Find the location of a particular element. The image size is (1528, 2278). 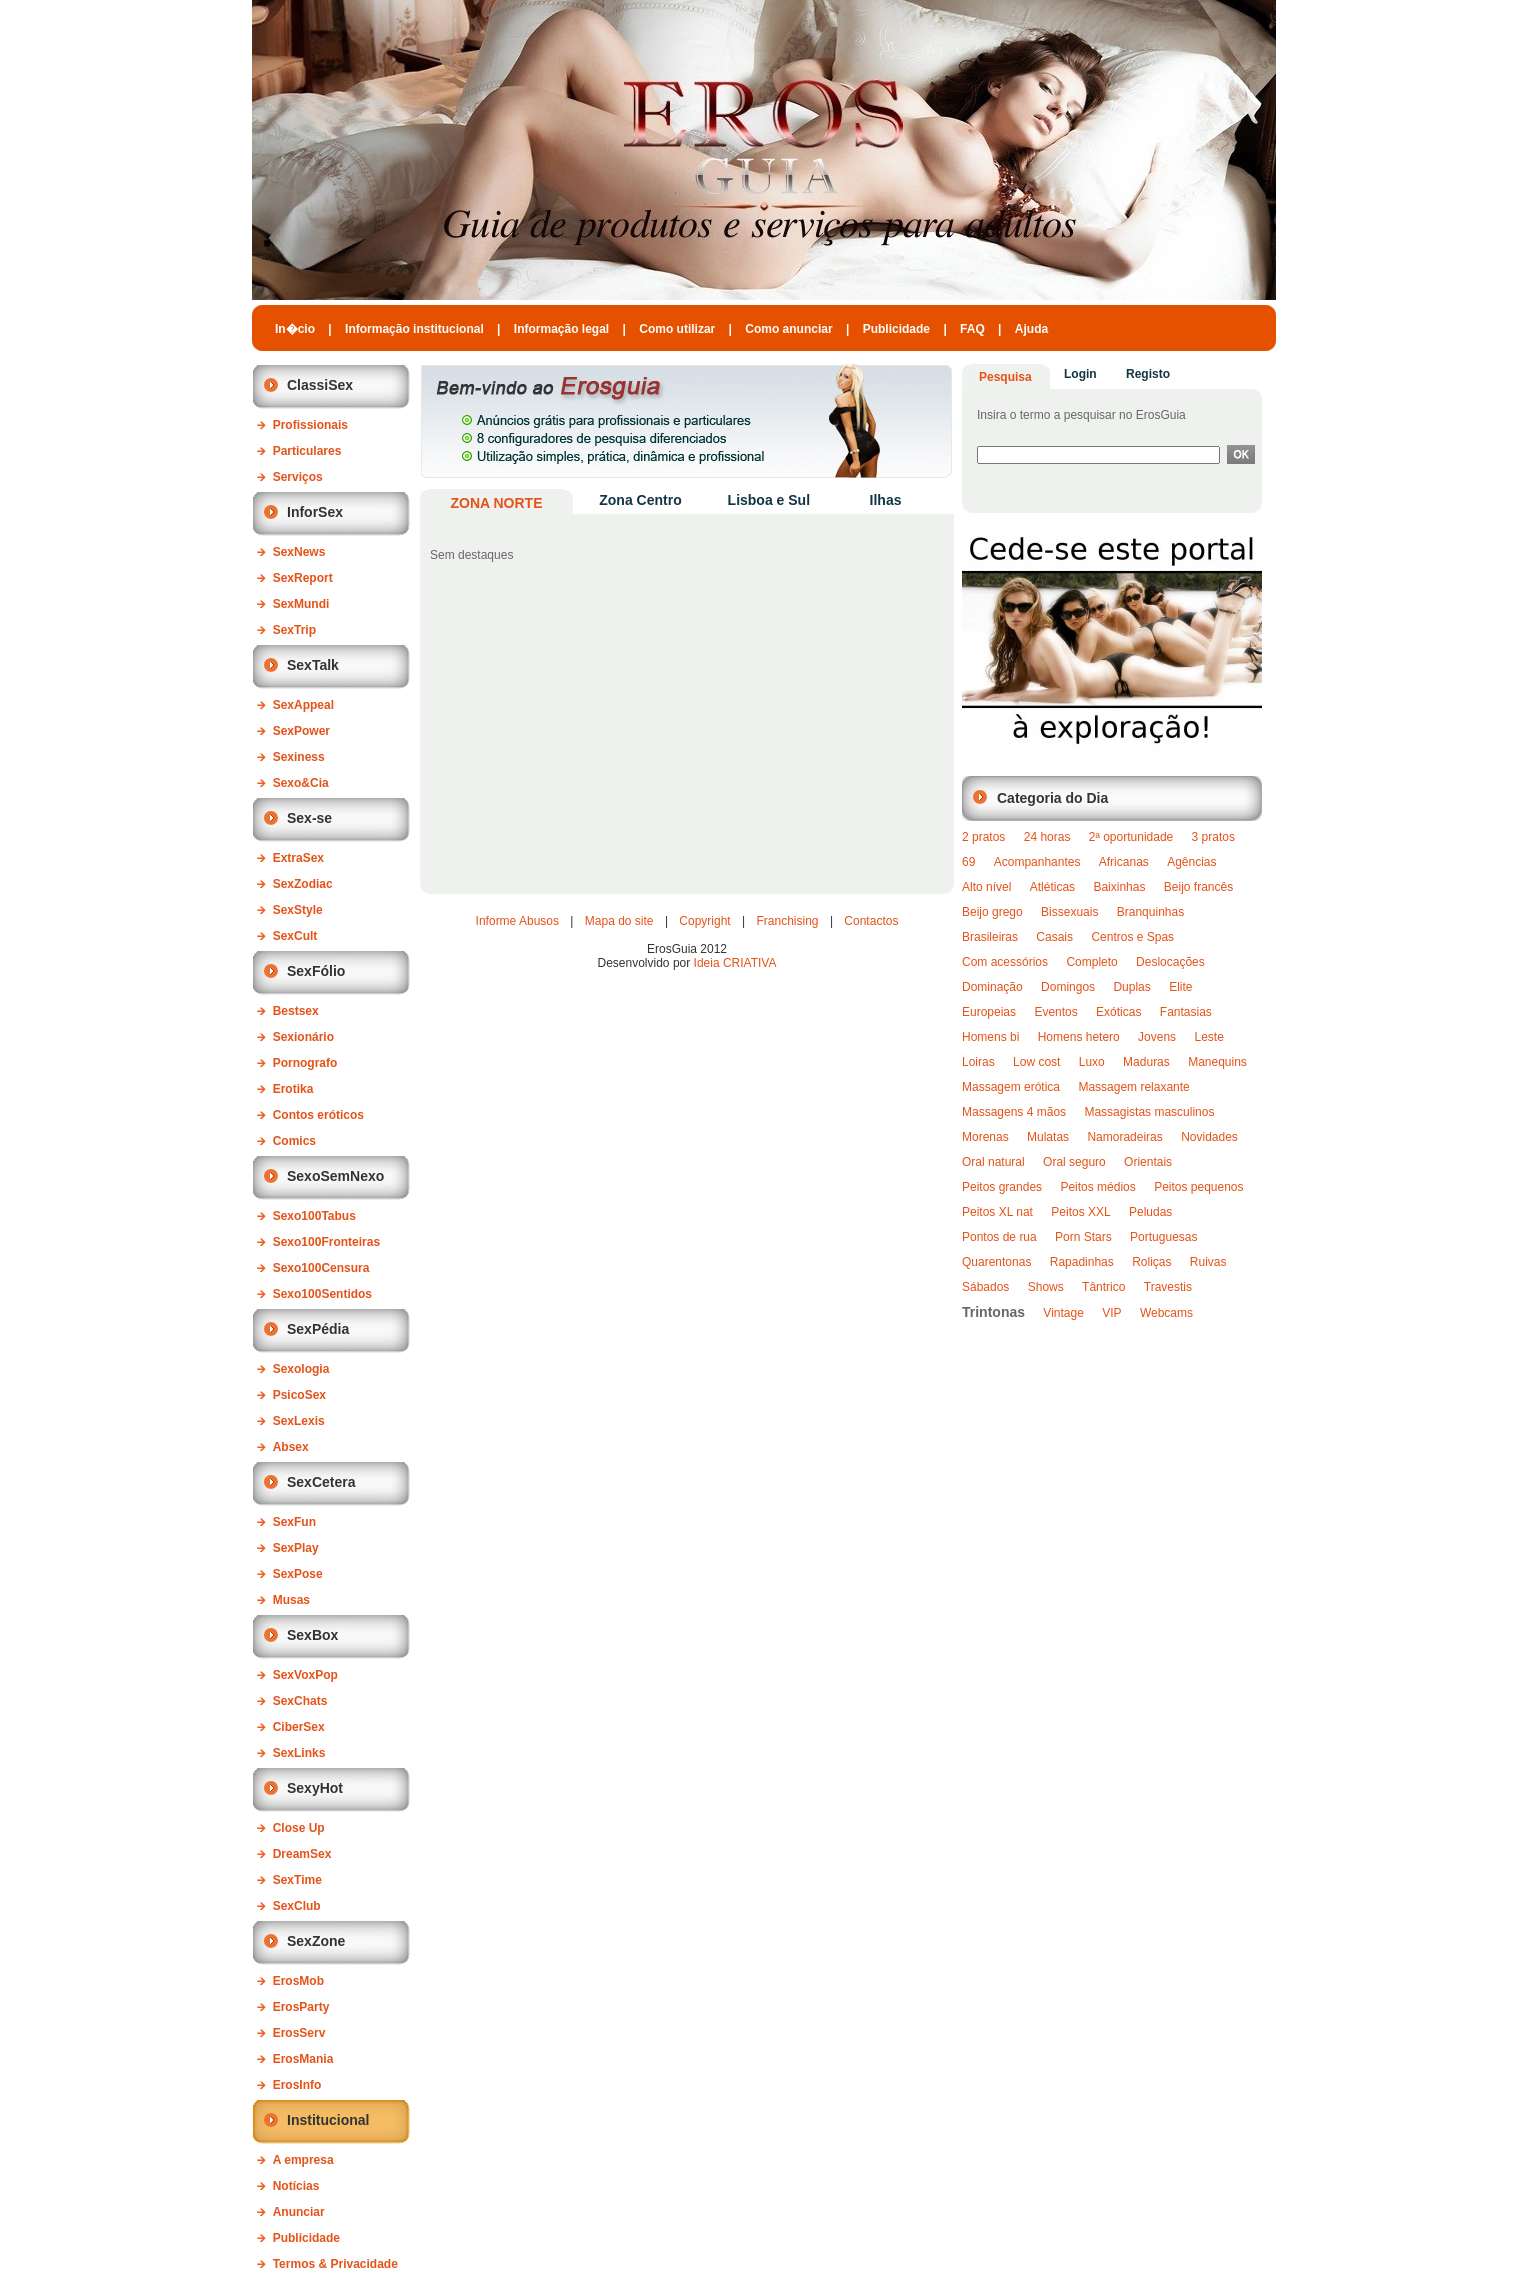

PsicoSex is located at coordinates (299, 1395).